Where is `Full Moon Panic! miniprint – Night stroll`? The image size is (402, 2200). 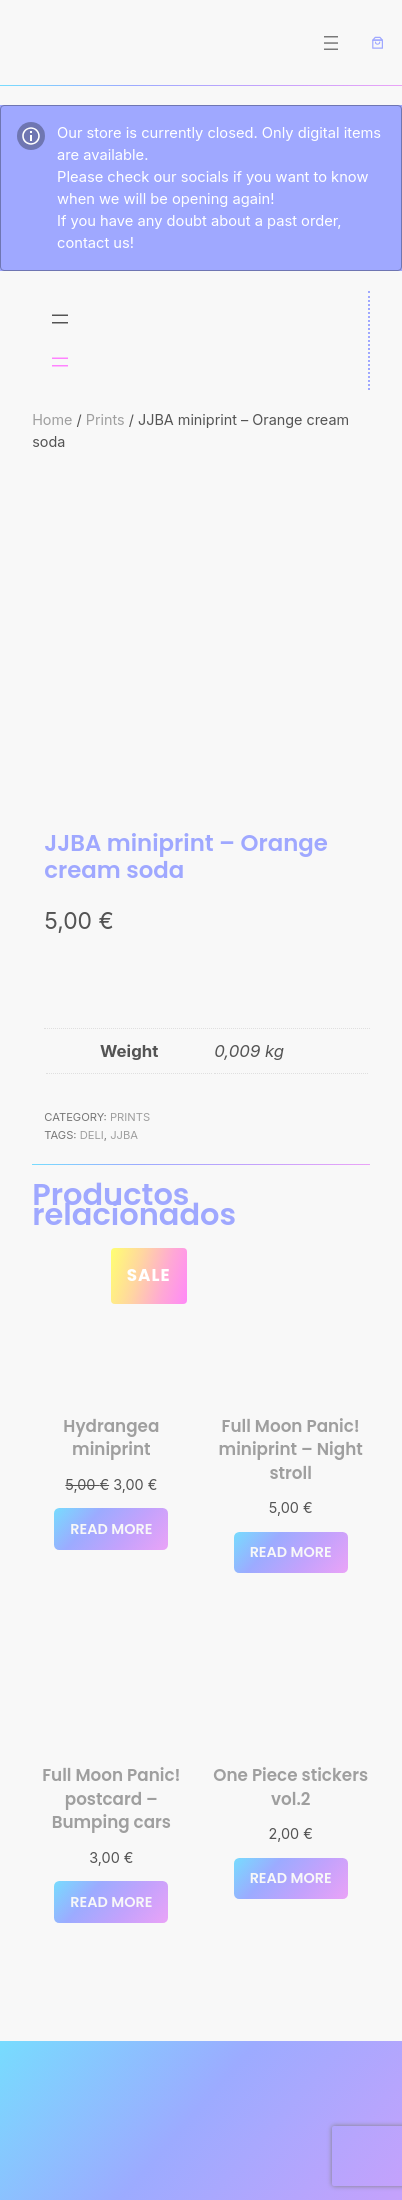 Full Moon Panic! miniprint – Night stroll is located at coordinates (291, 1450).